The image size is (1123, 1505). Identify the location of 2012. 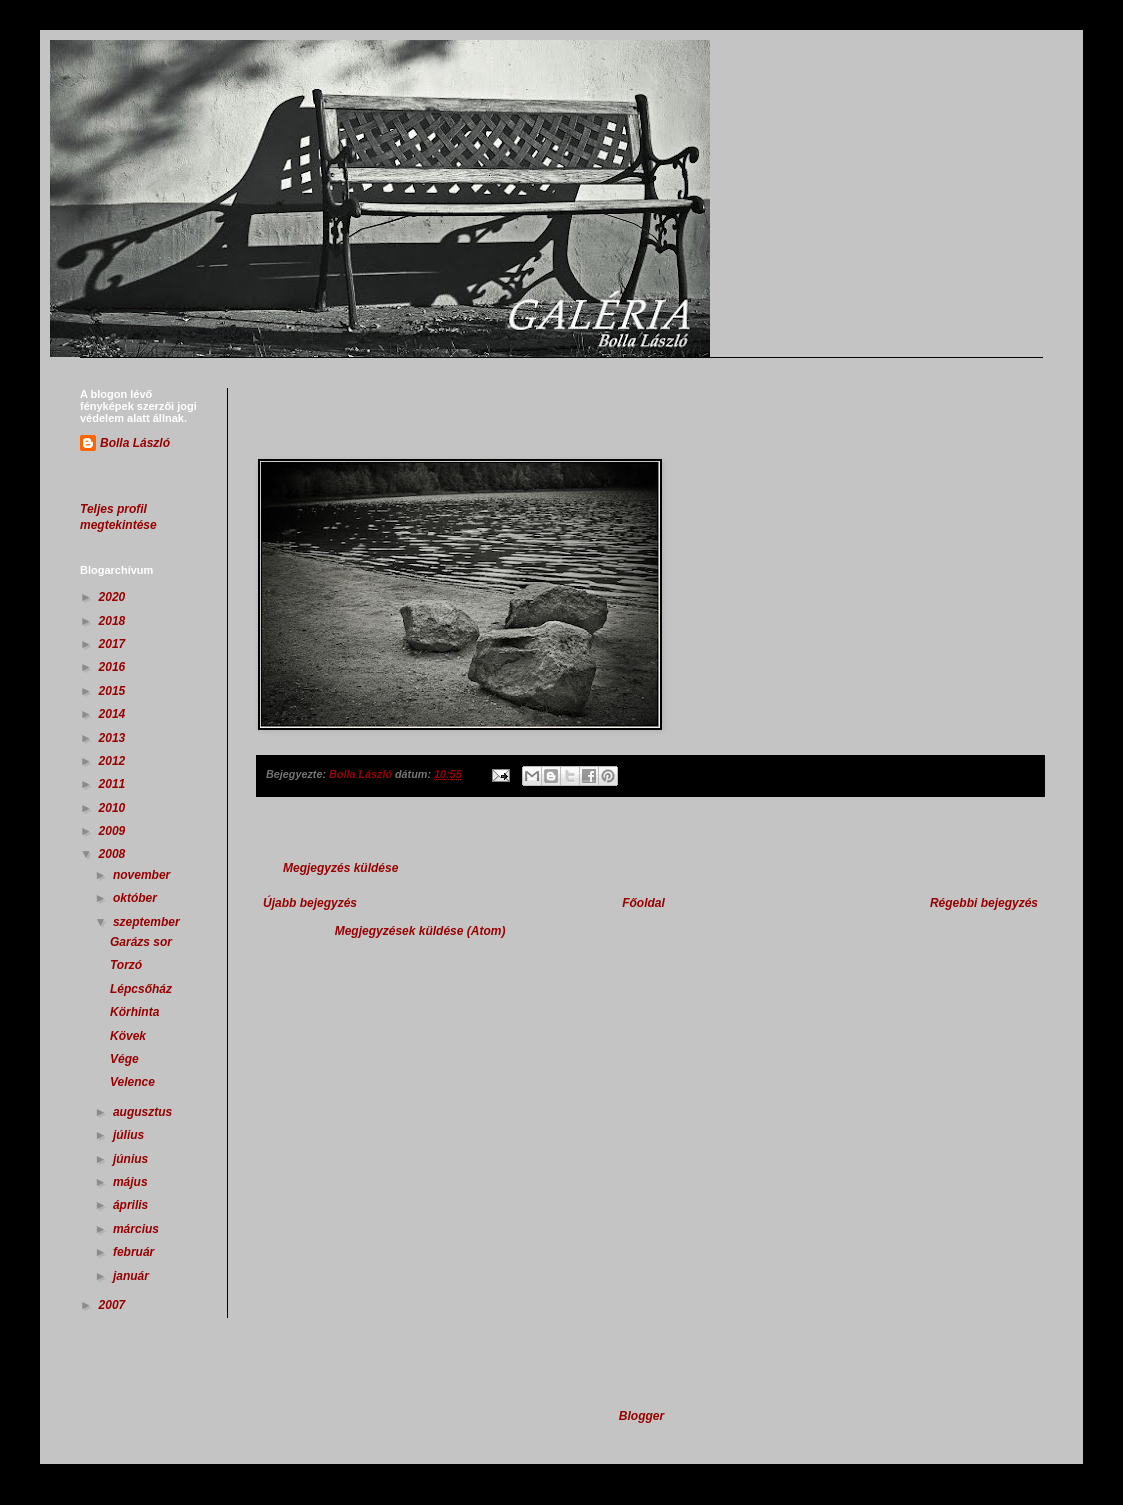
(114, 761).